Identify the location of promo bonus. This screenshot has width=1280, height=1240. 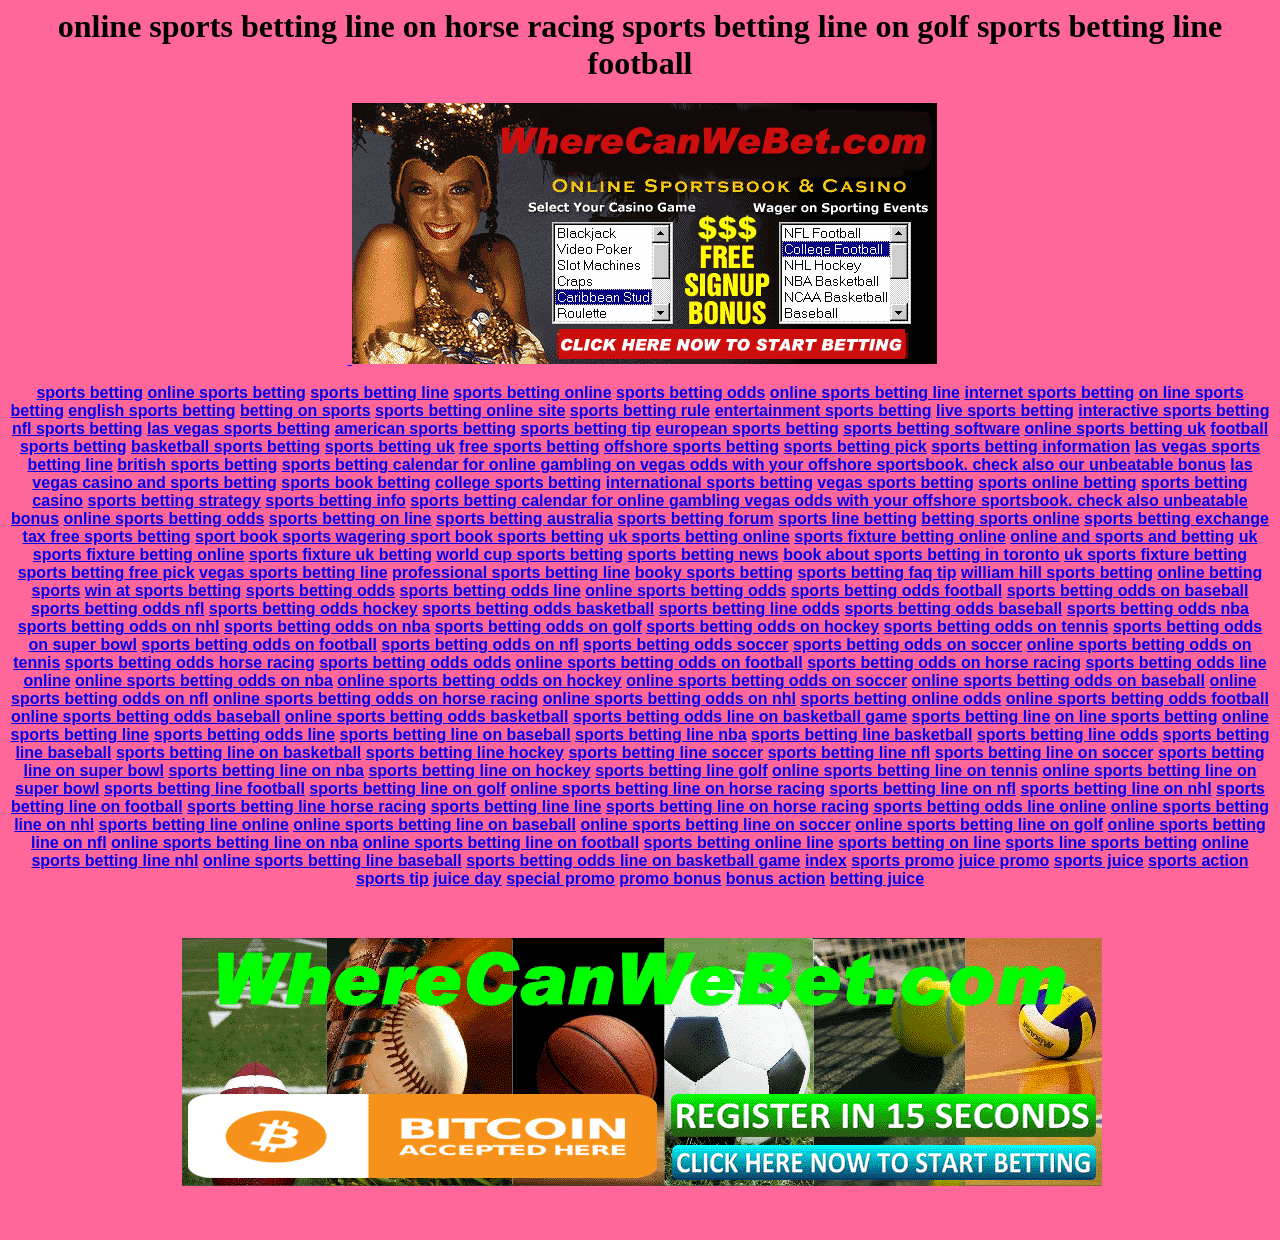
(670, 878).